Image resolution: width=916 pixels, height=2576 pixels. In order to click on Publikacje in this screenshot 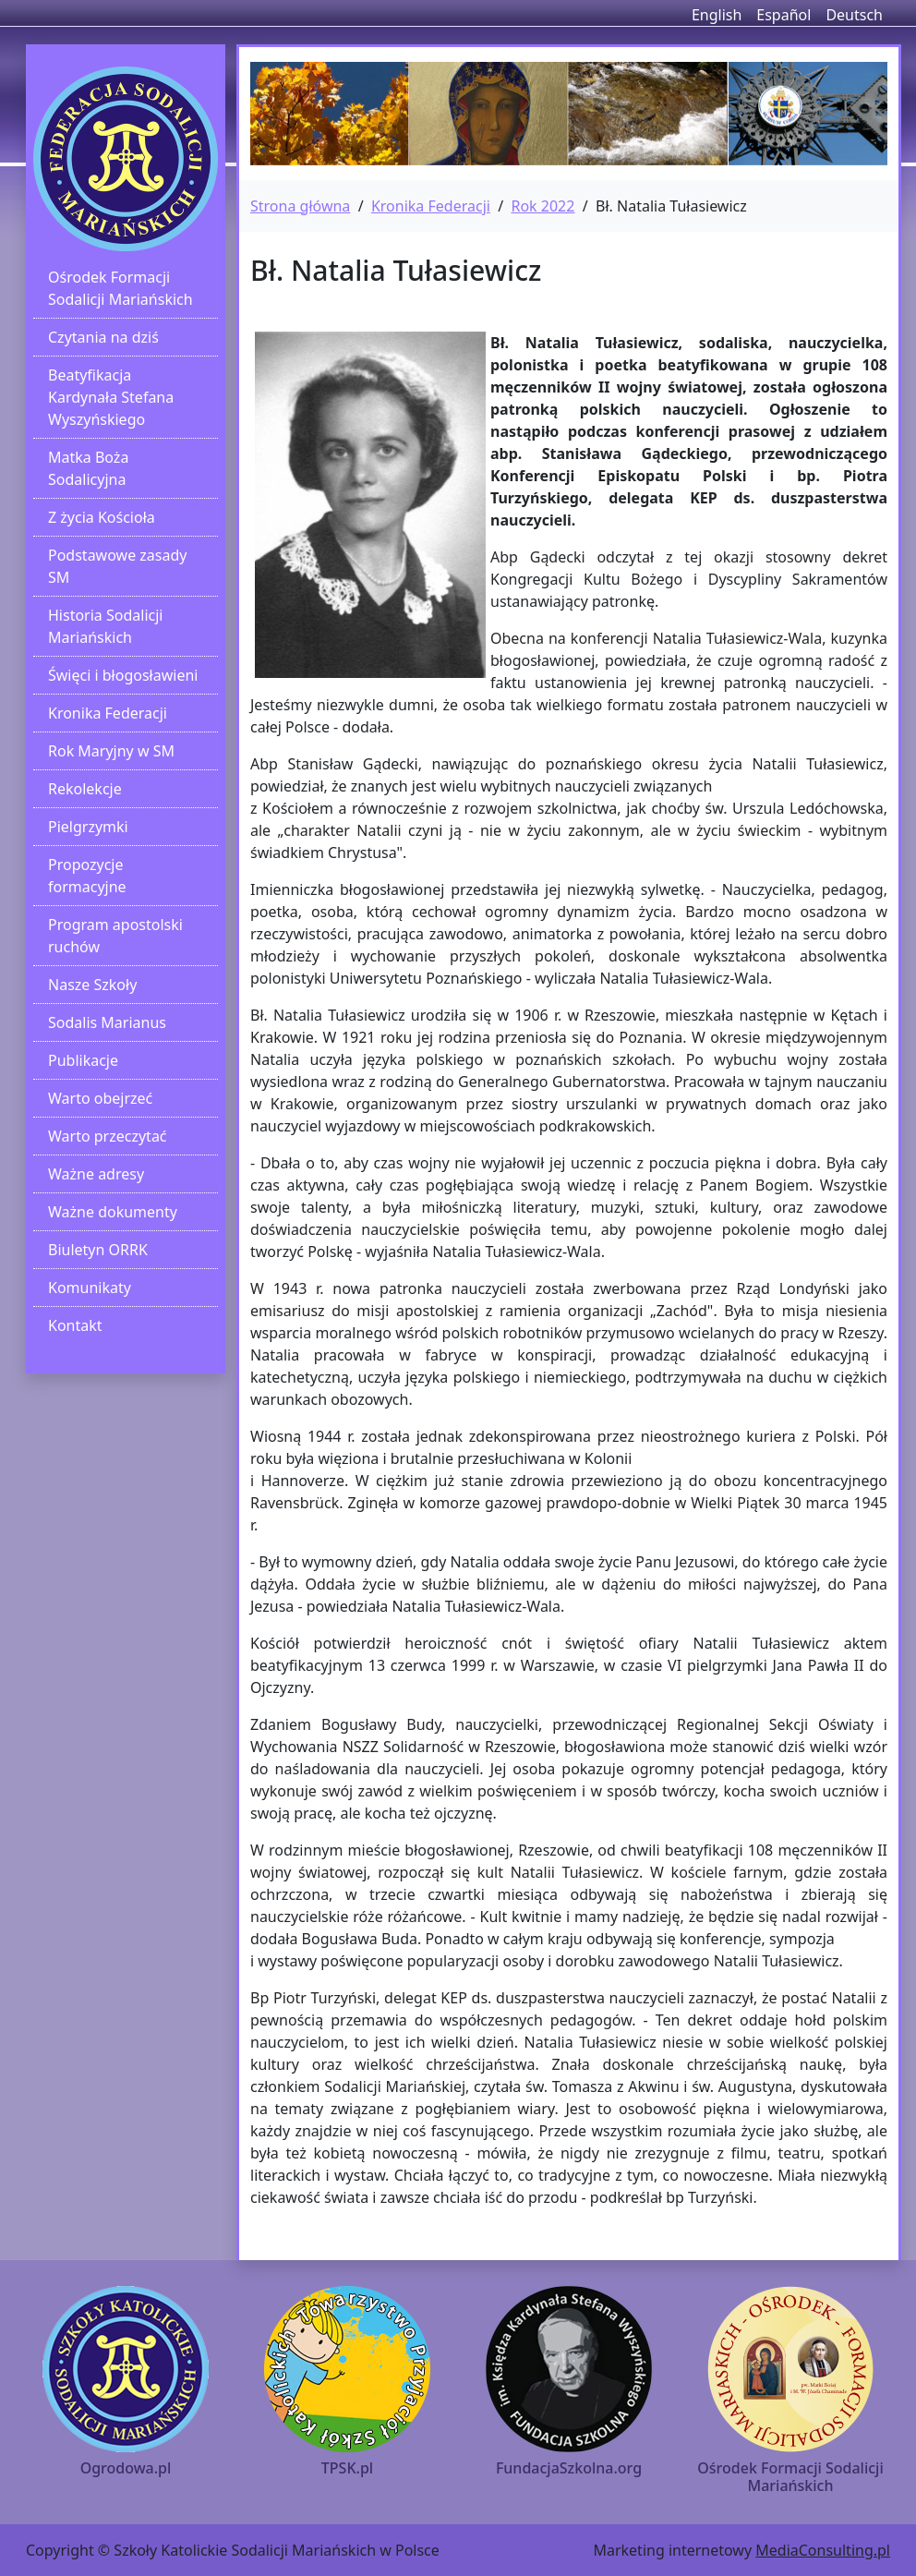, I will do `click(83, 1060)`.